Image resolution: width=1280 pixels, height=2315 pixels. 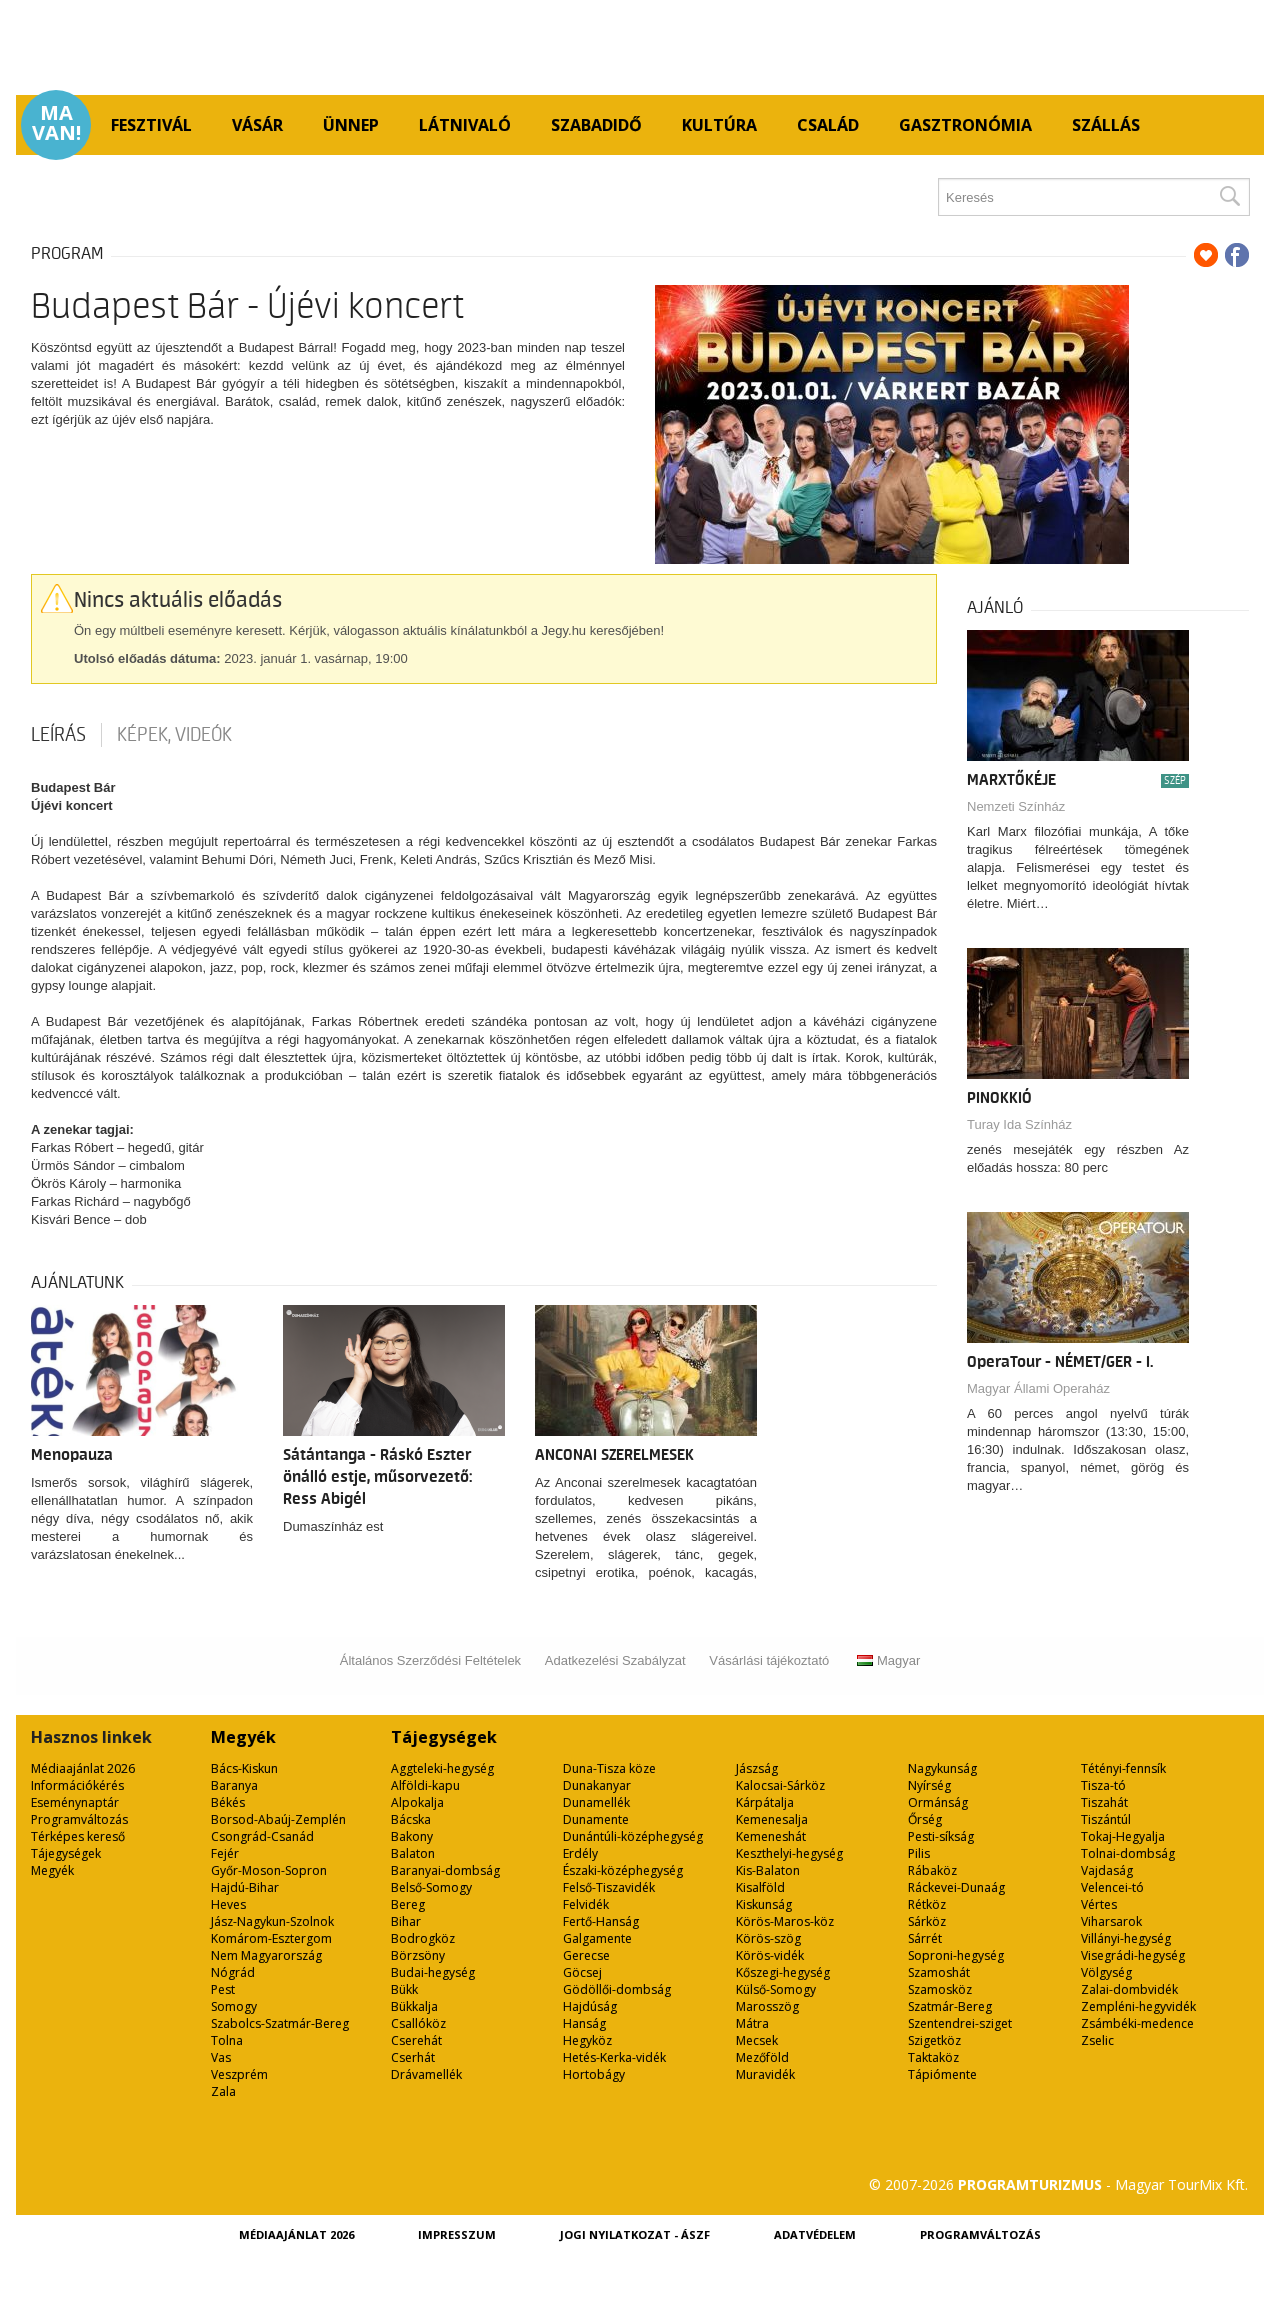 I want to click on Felvidék, so click(x=586, y=1904).